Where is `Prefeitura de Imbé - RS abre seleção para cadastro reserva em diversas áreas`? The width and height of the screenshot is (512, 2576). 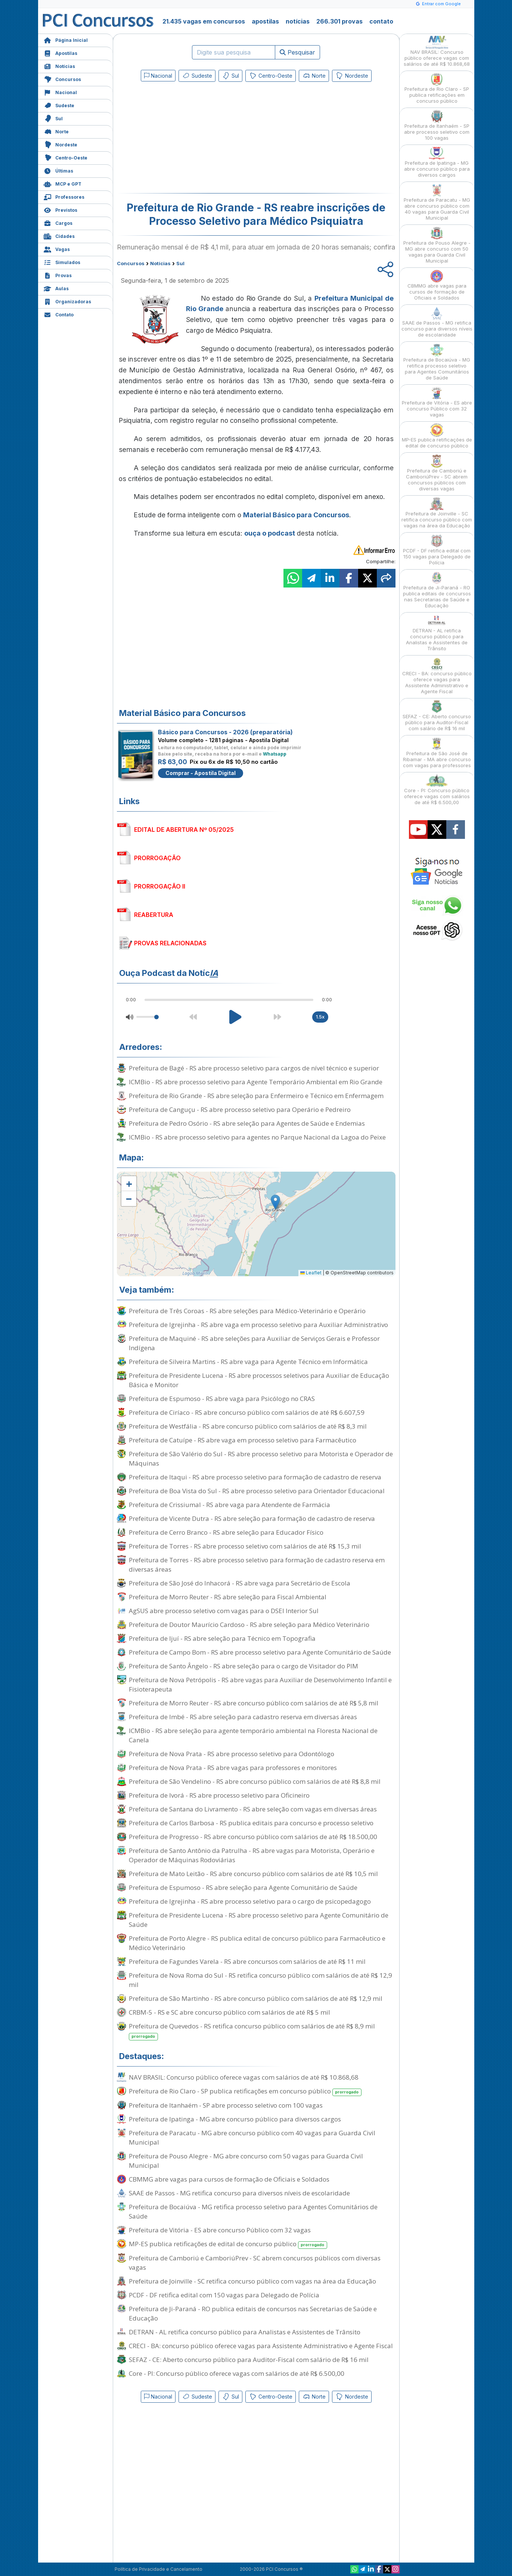
Prefeitura de Imbé - RS abre seleção para cadastro reserva em diversas áreas is located at coordinates (243, 1716).